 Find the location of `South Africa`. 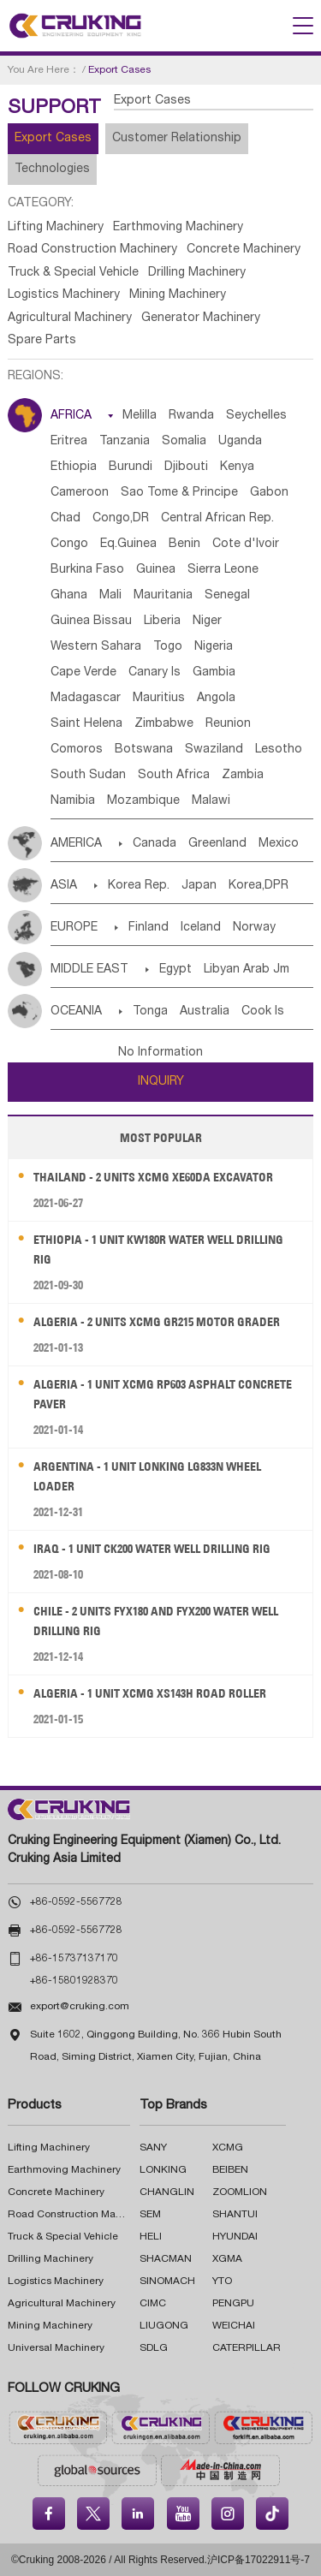

South Africa is located at coordinates (174, 776).